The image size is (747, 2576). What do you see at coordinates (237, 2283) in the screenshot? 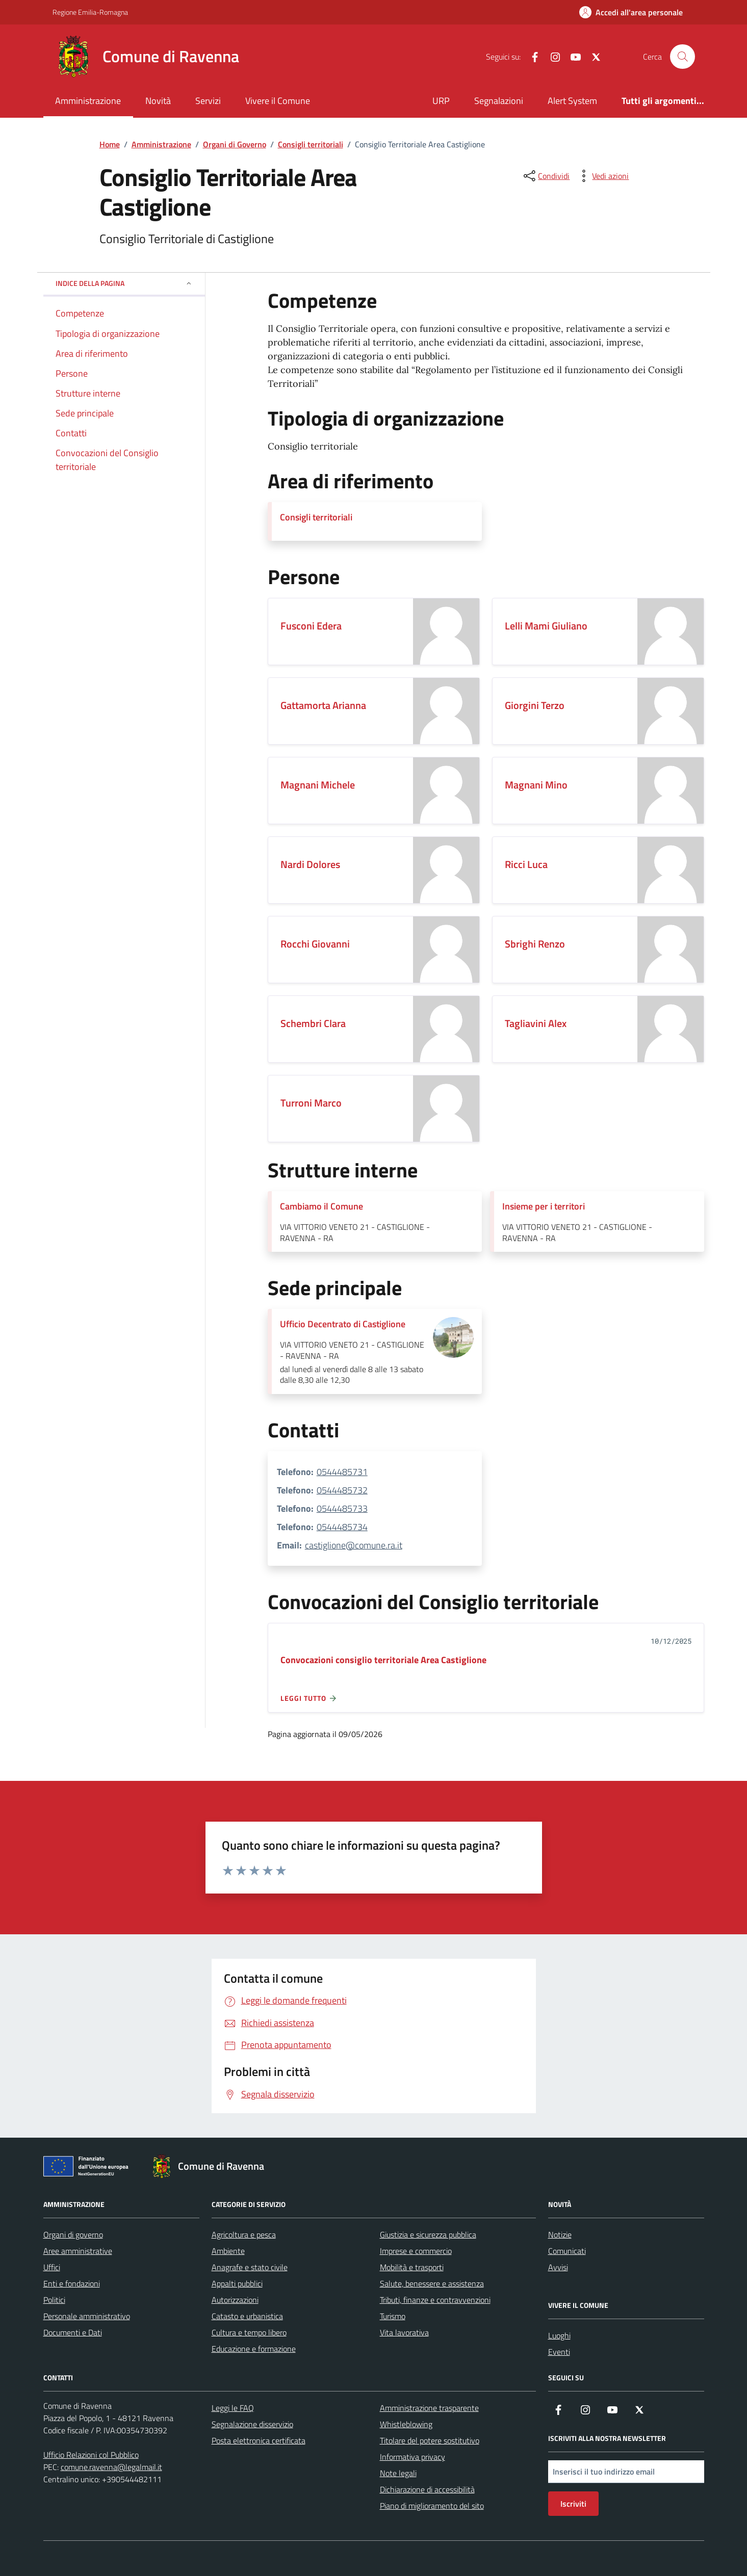
I see `Appalti pubblici` at bounding box center [237, 2283].